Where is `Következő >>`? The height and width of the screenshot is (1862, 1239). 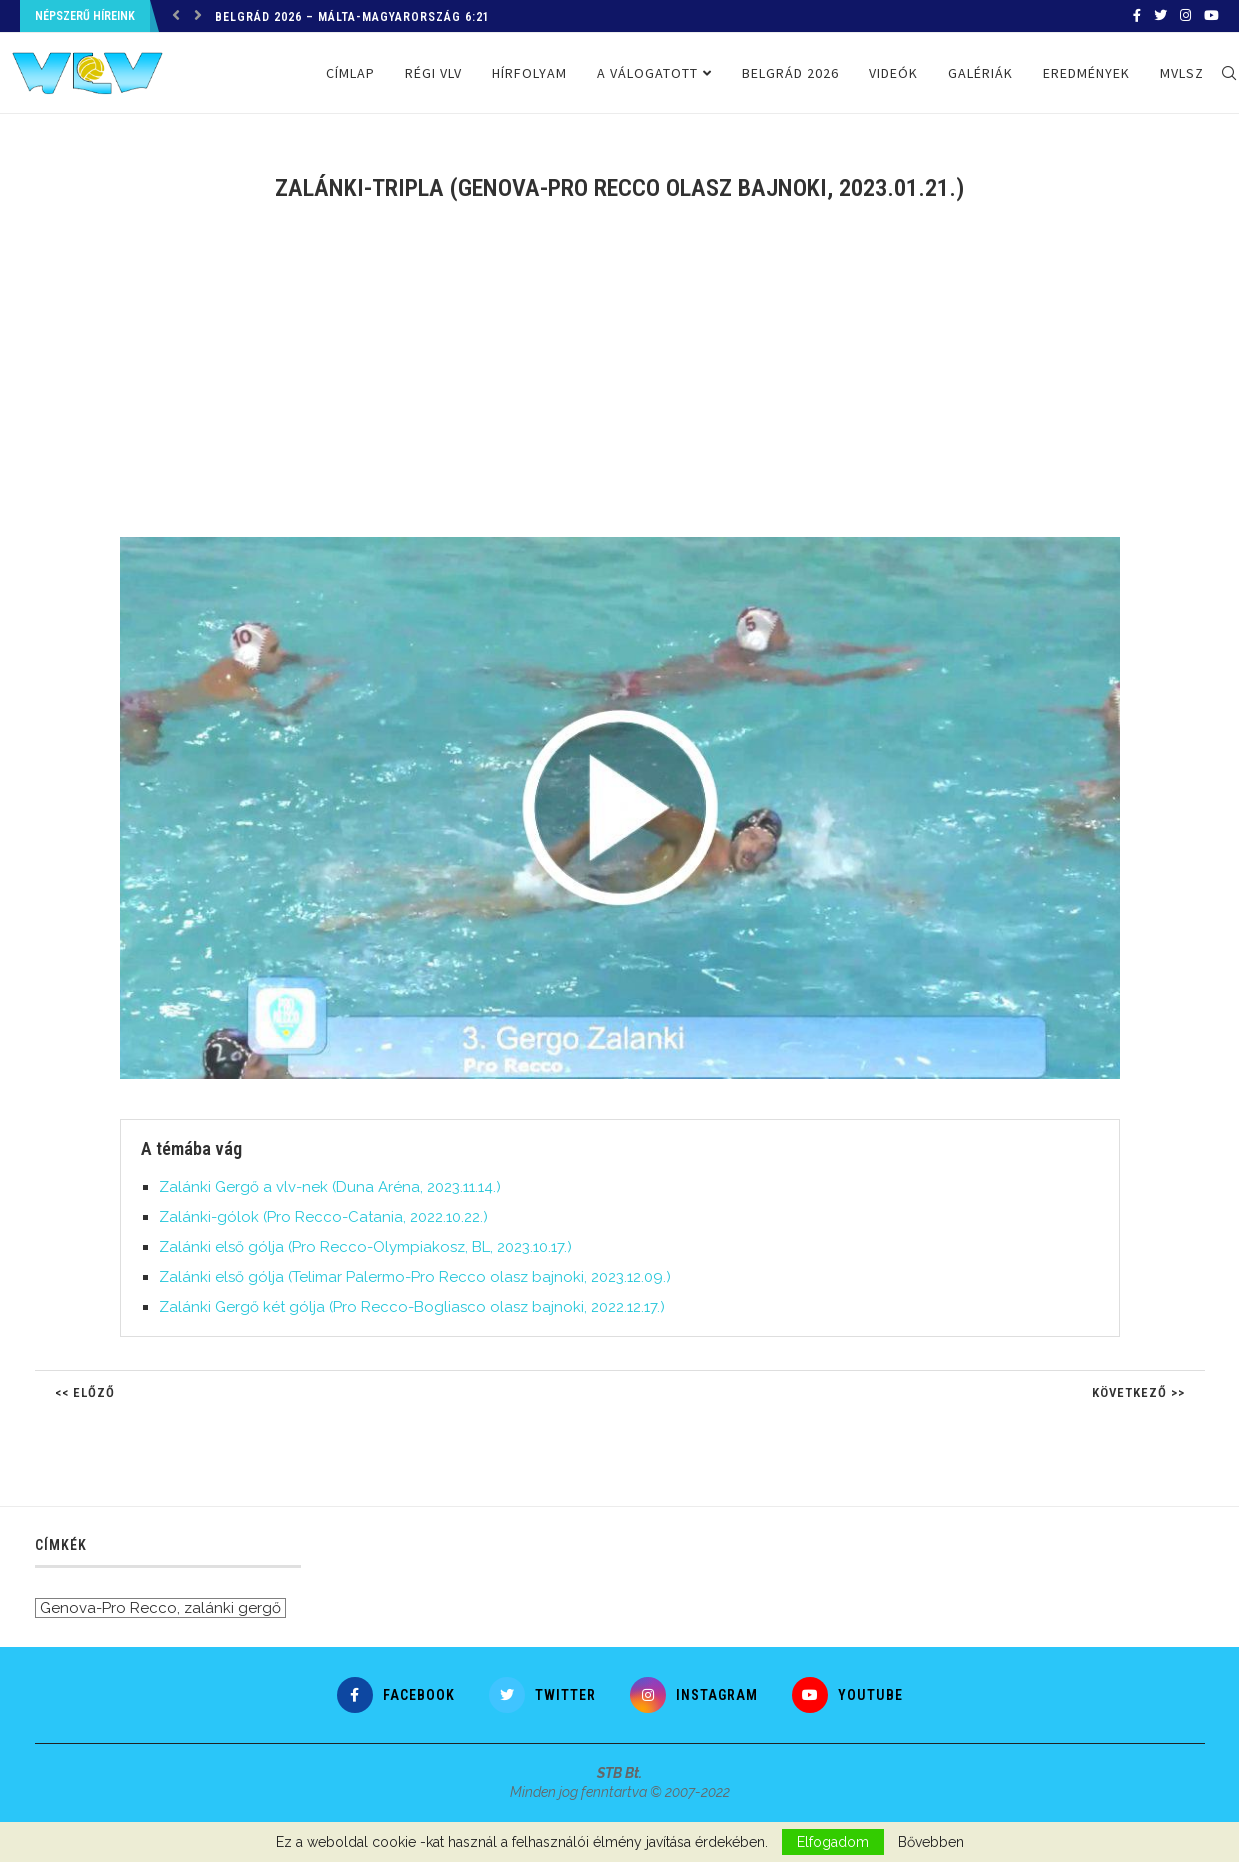
Következő >> is located at coordinates (1138, 1392).